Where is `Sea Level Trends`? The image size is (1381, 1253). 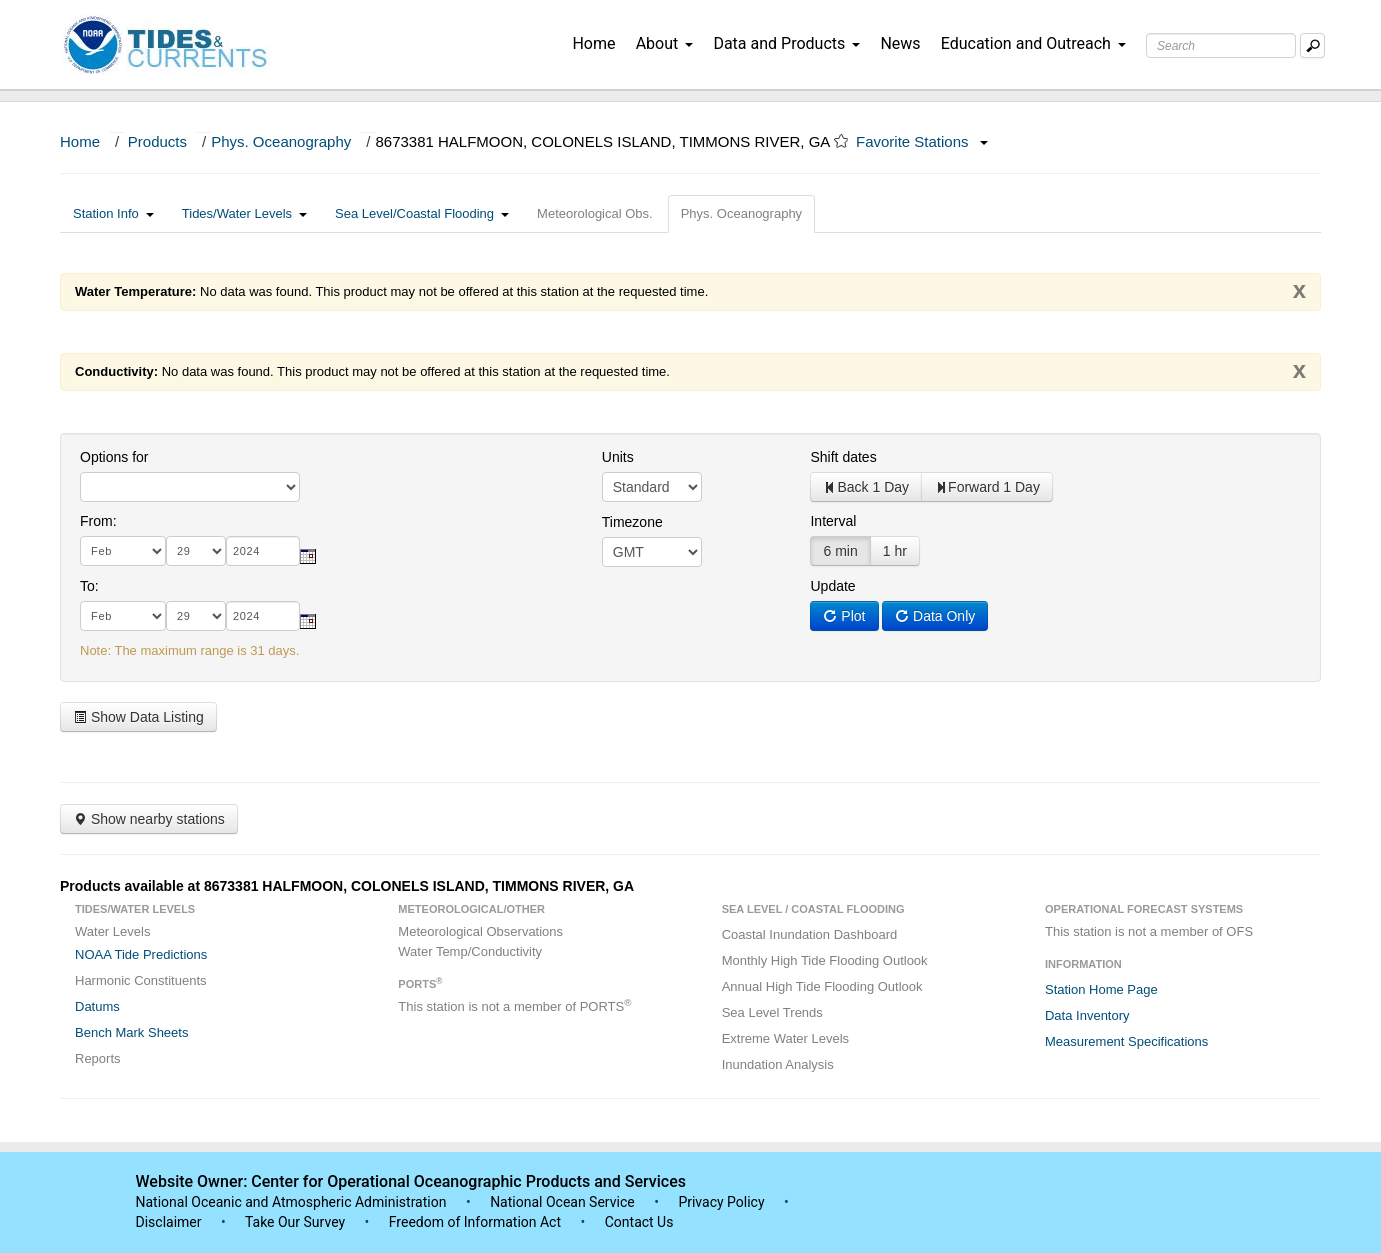
Sea Level Trends is located at coordinates (772, 1012).